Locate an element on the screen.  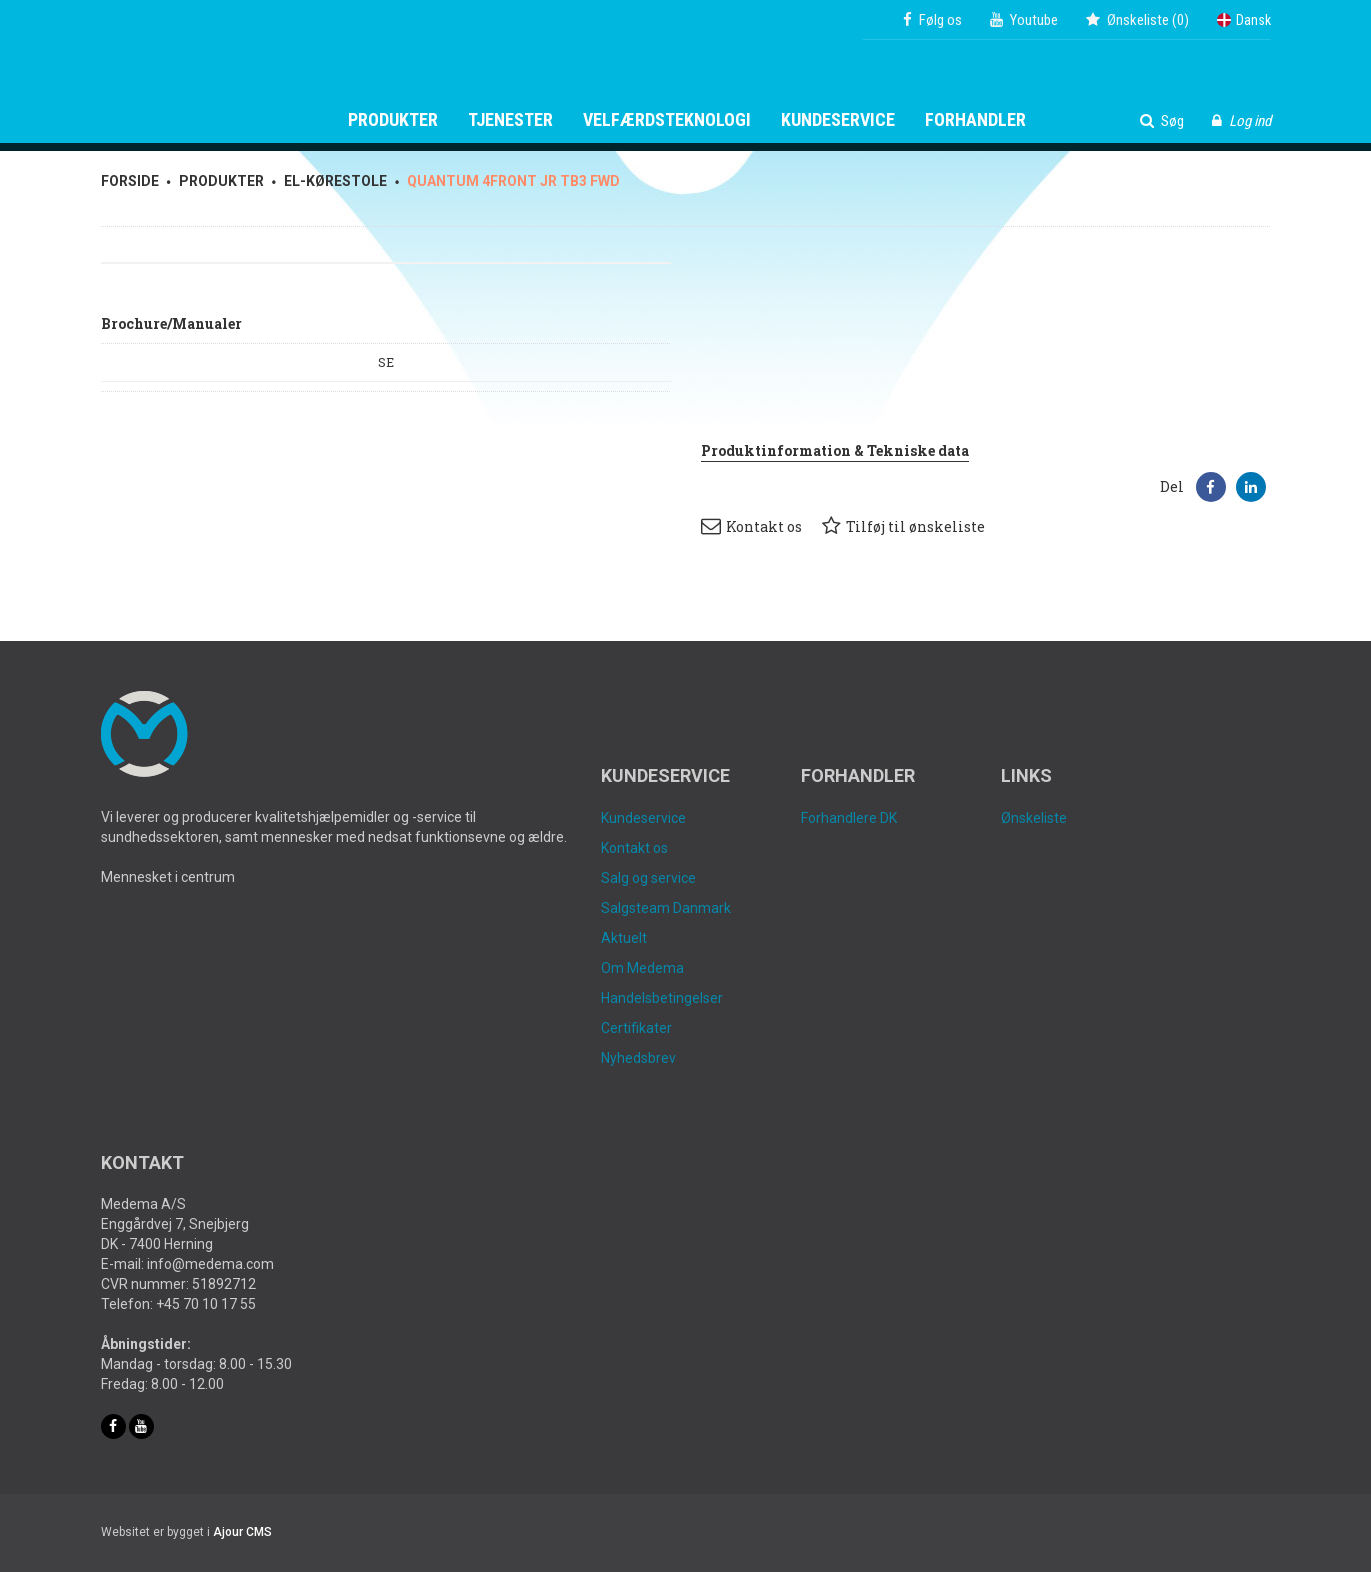
Dansk is located at coordinates (1244, 20).